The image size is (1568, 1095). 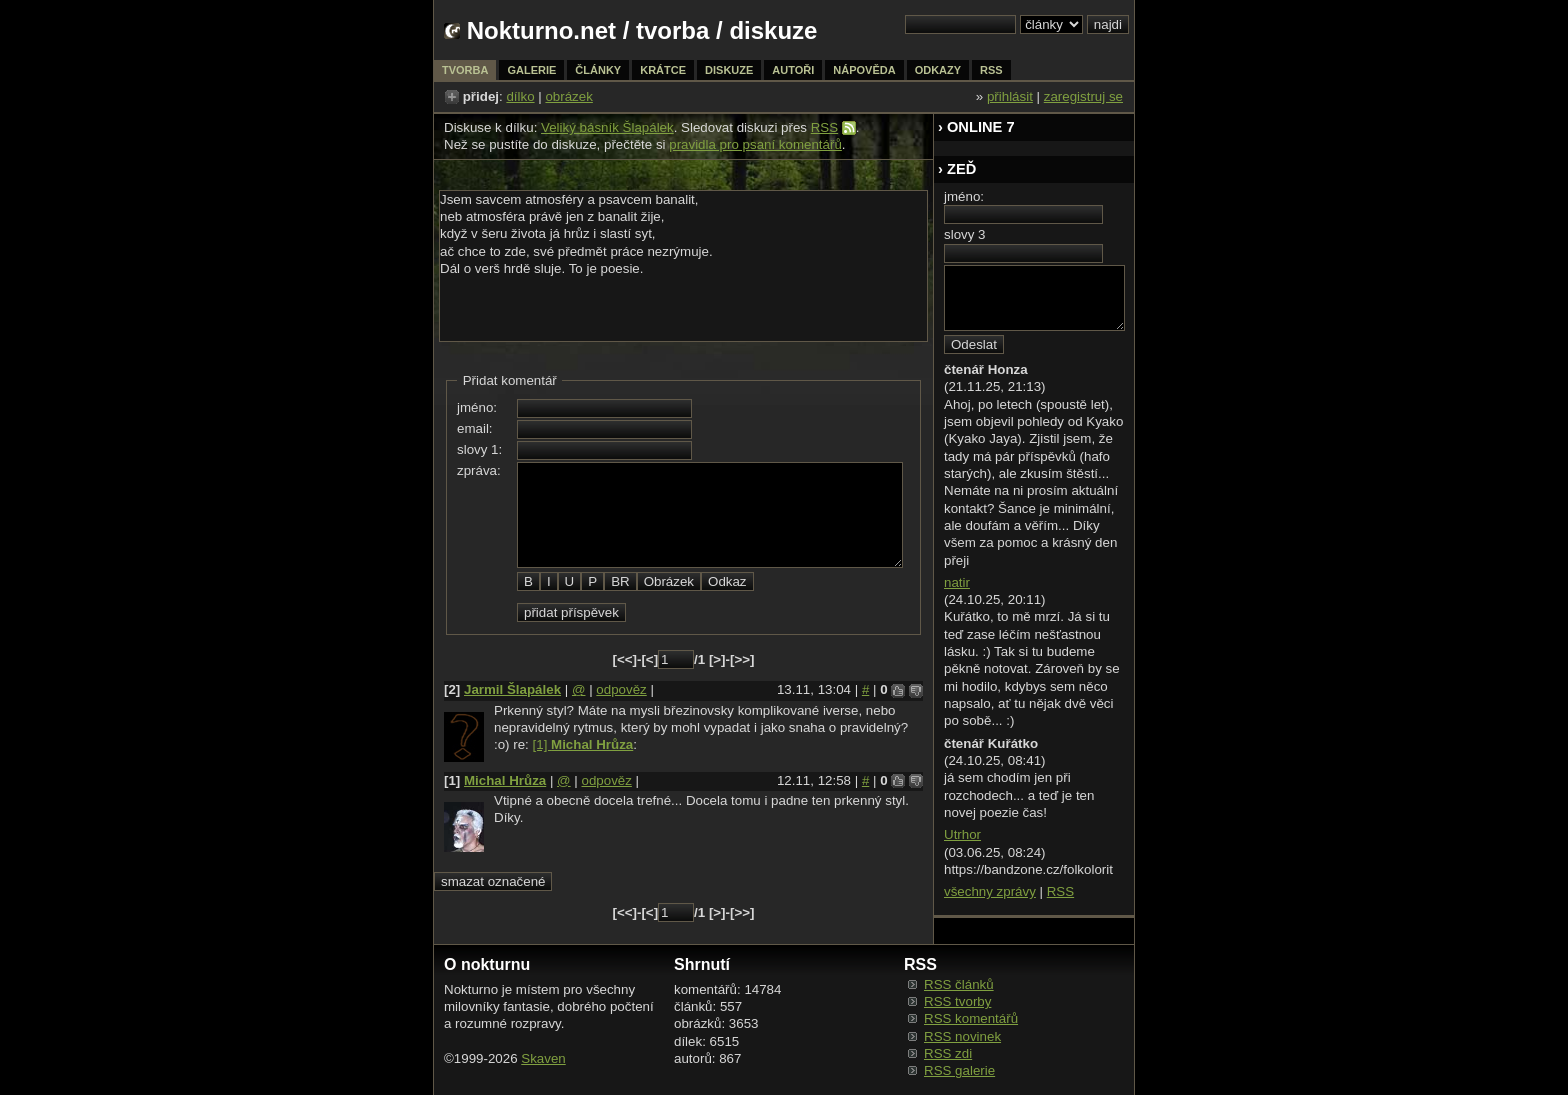 What do you see at coordinates (755, 144) in the screenshot?
I see `pravidla pro psaní komentářů` at bounding box center [755, 144].